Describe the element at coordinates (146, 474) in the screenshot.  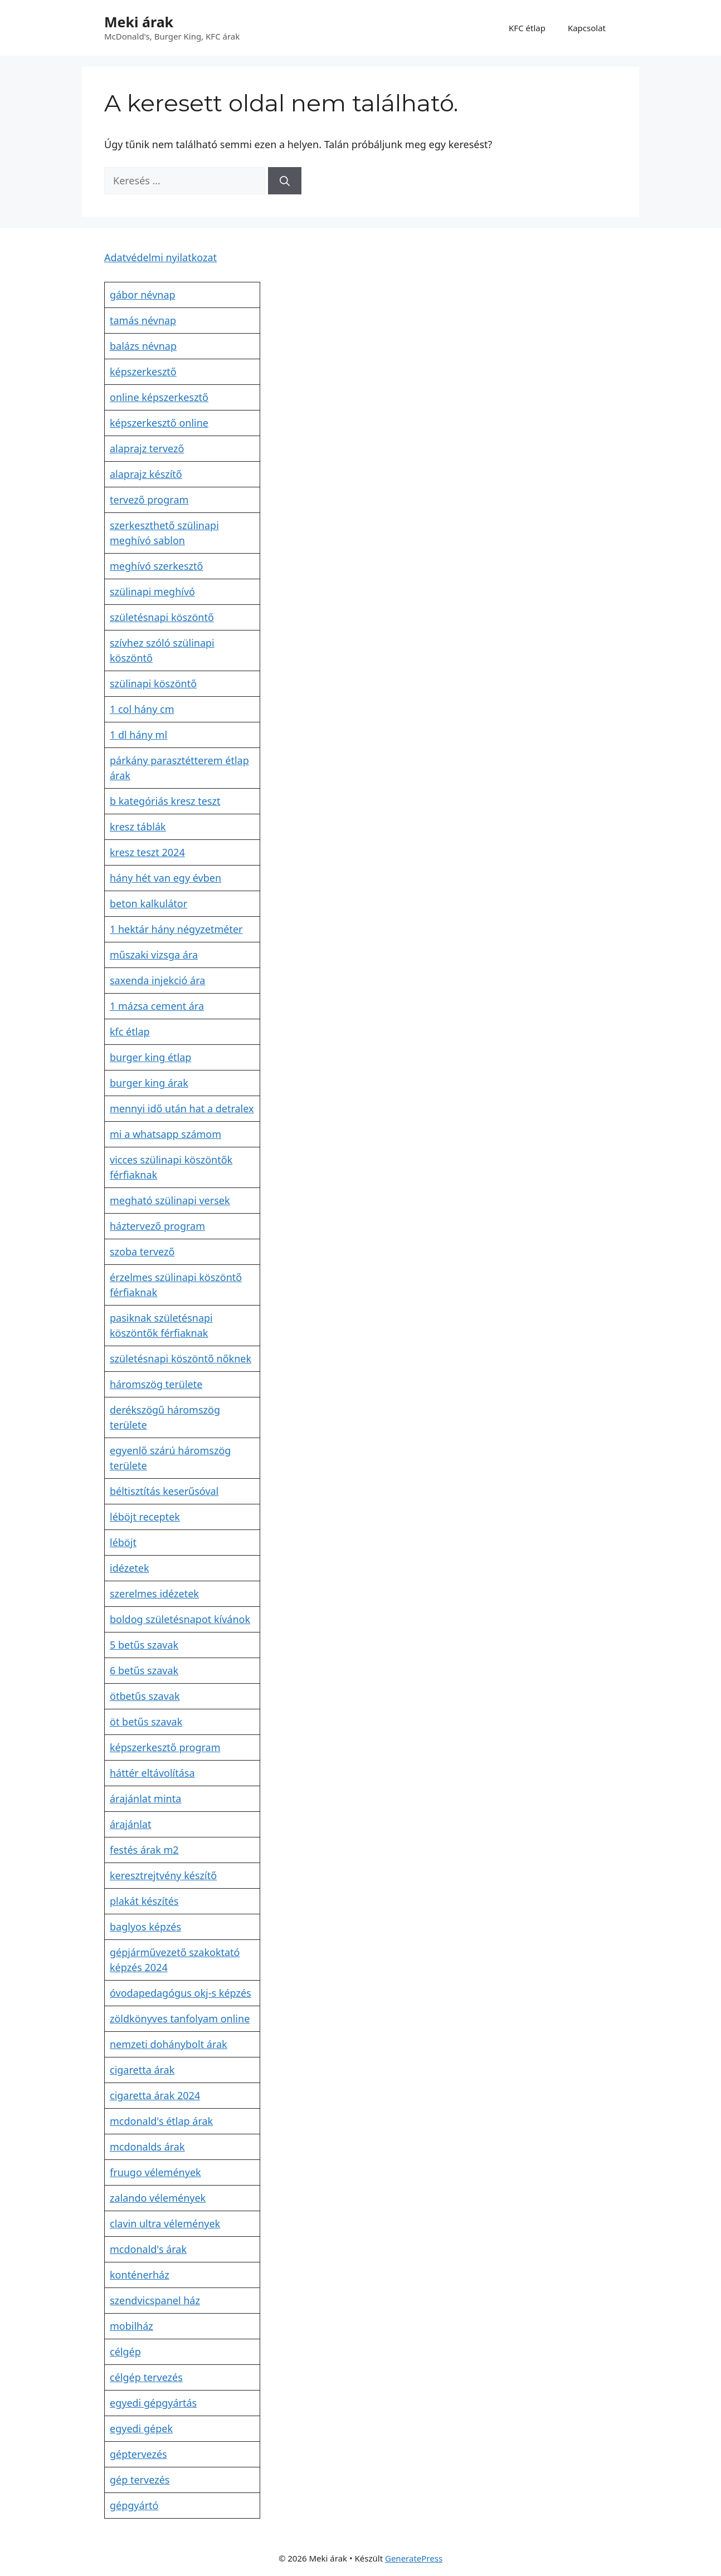
I see `alaprajz készítő` at that location.